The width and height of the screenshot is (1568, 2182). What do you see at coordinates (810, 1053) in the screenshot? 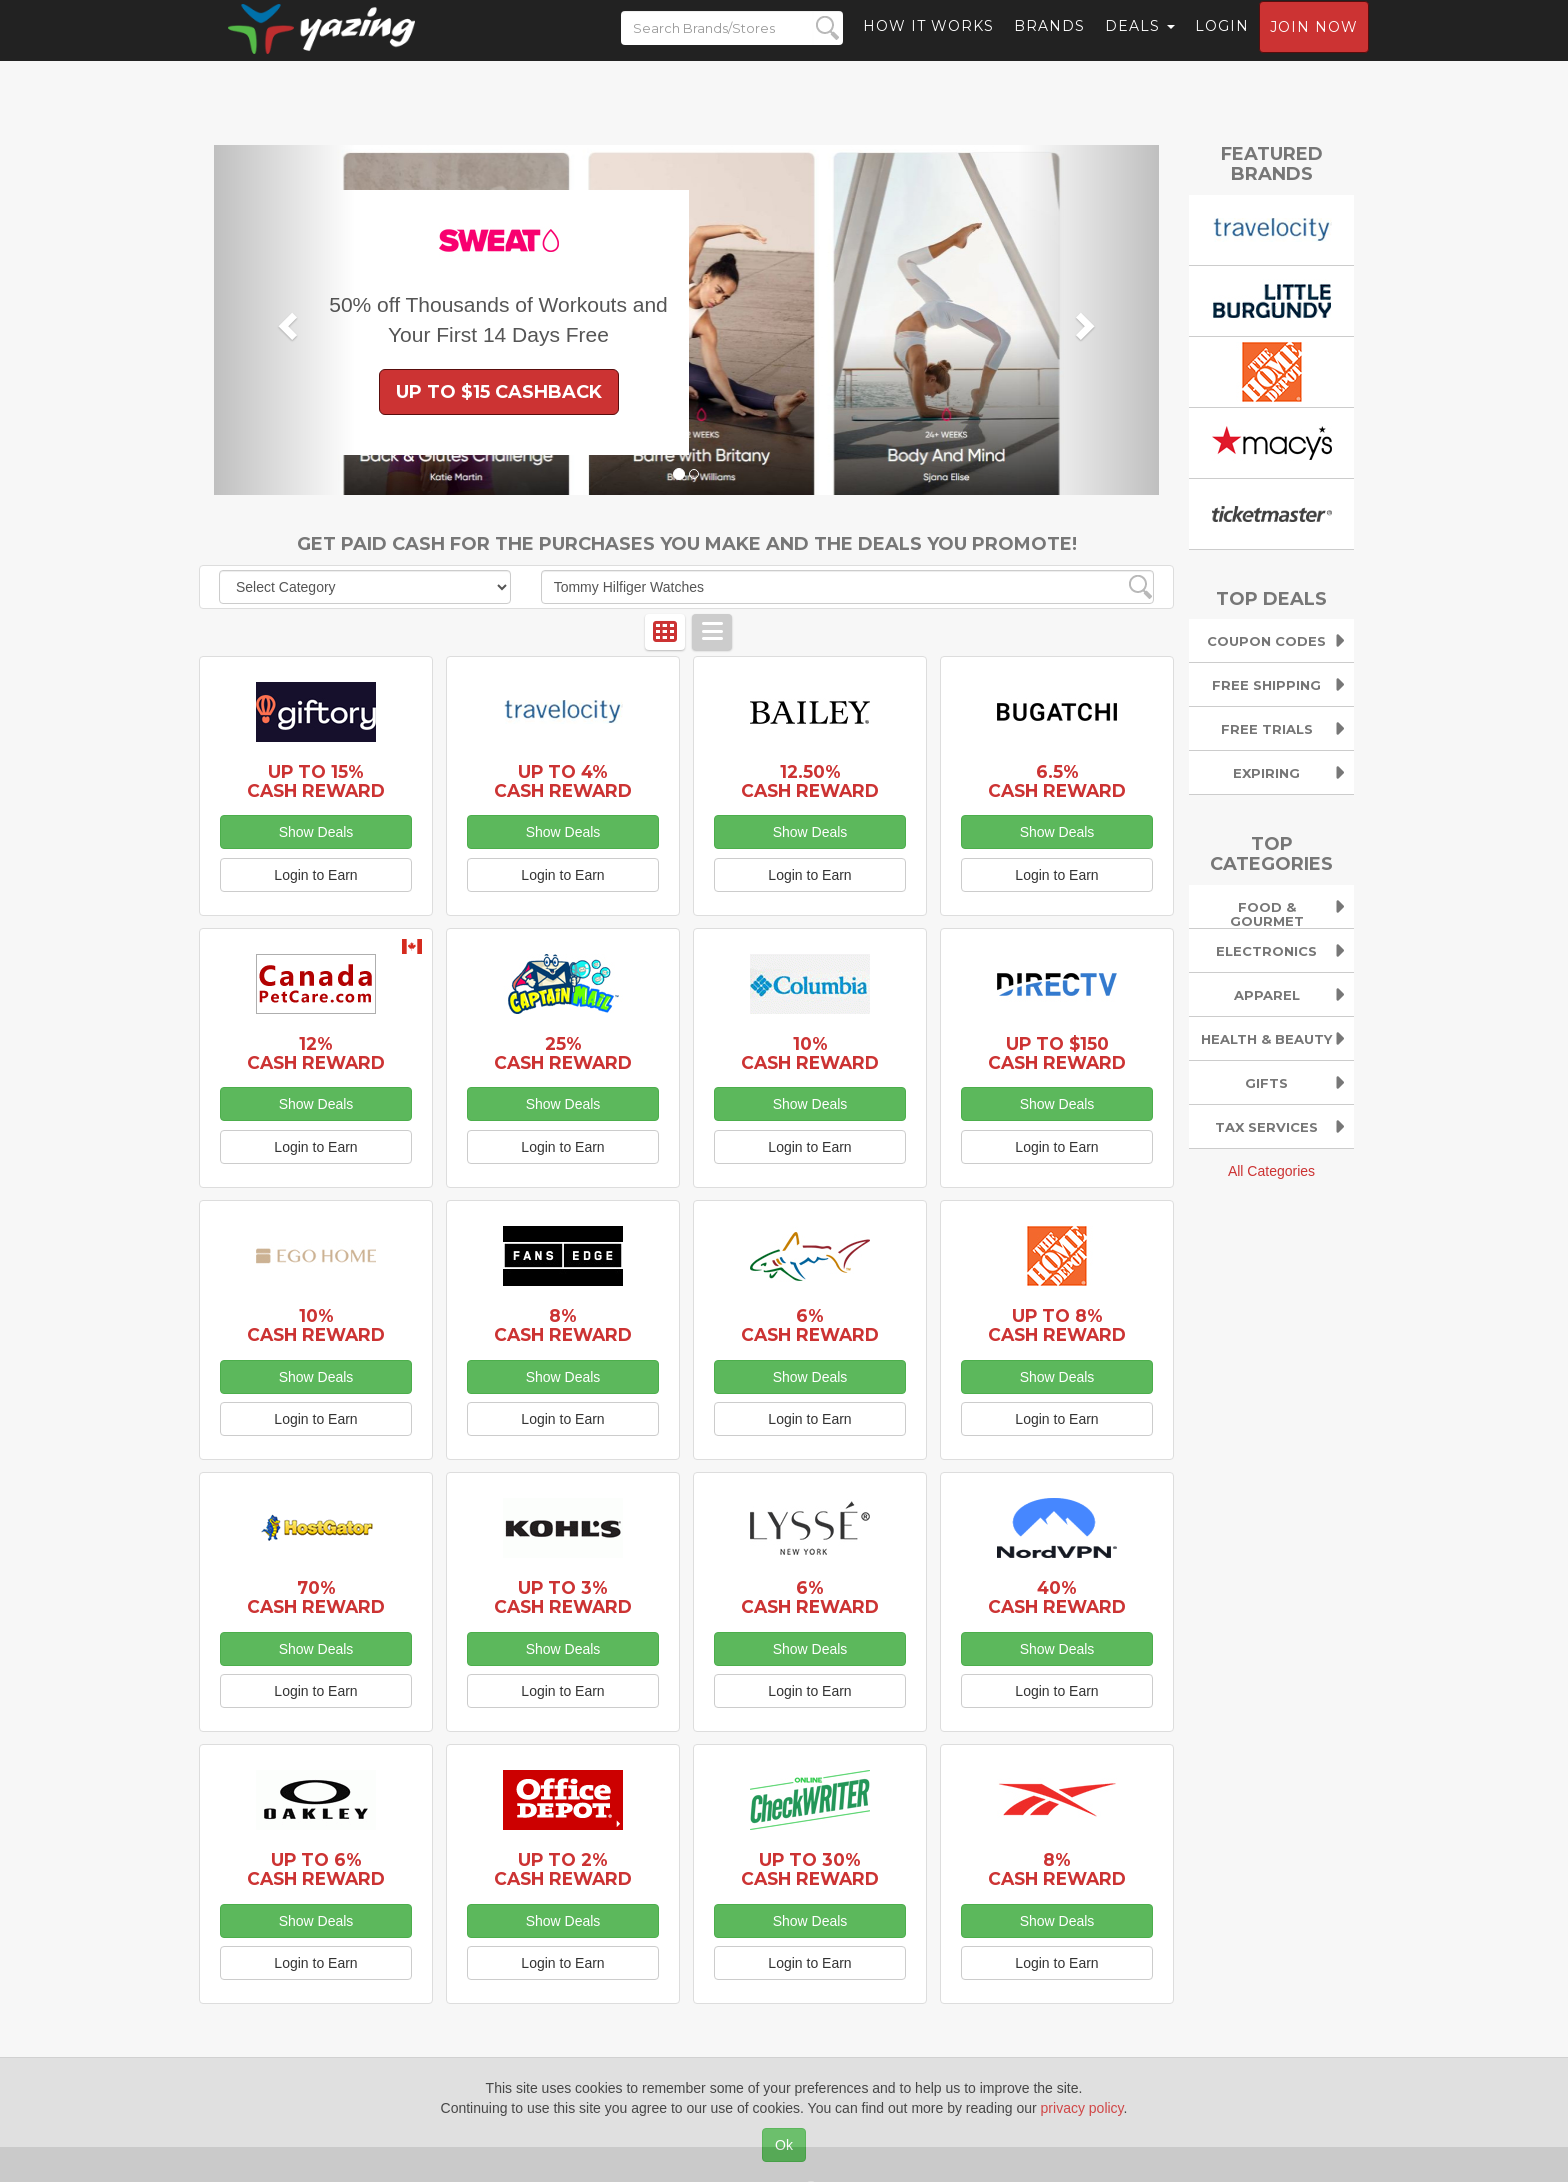
I see `10% Cash Reward` at bounding box center [810, 1053].